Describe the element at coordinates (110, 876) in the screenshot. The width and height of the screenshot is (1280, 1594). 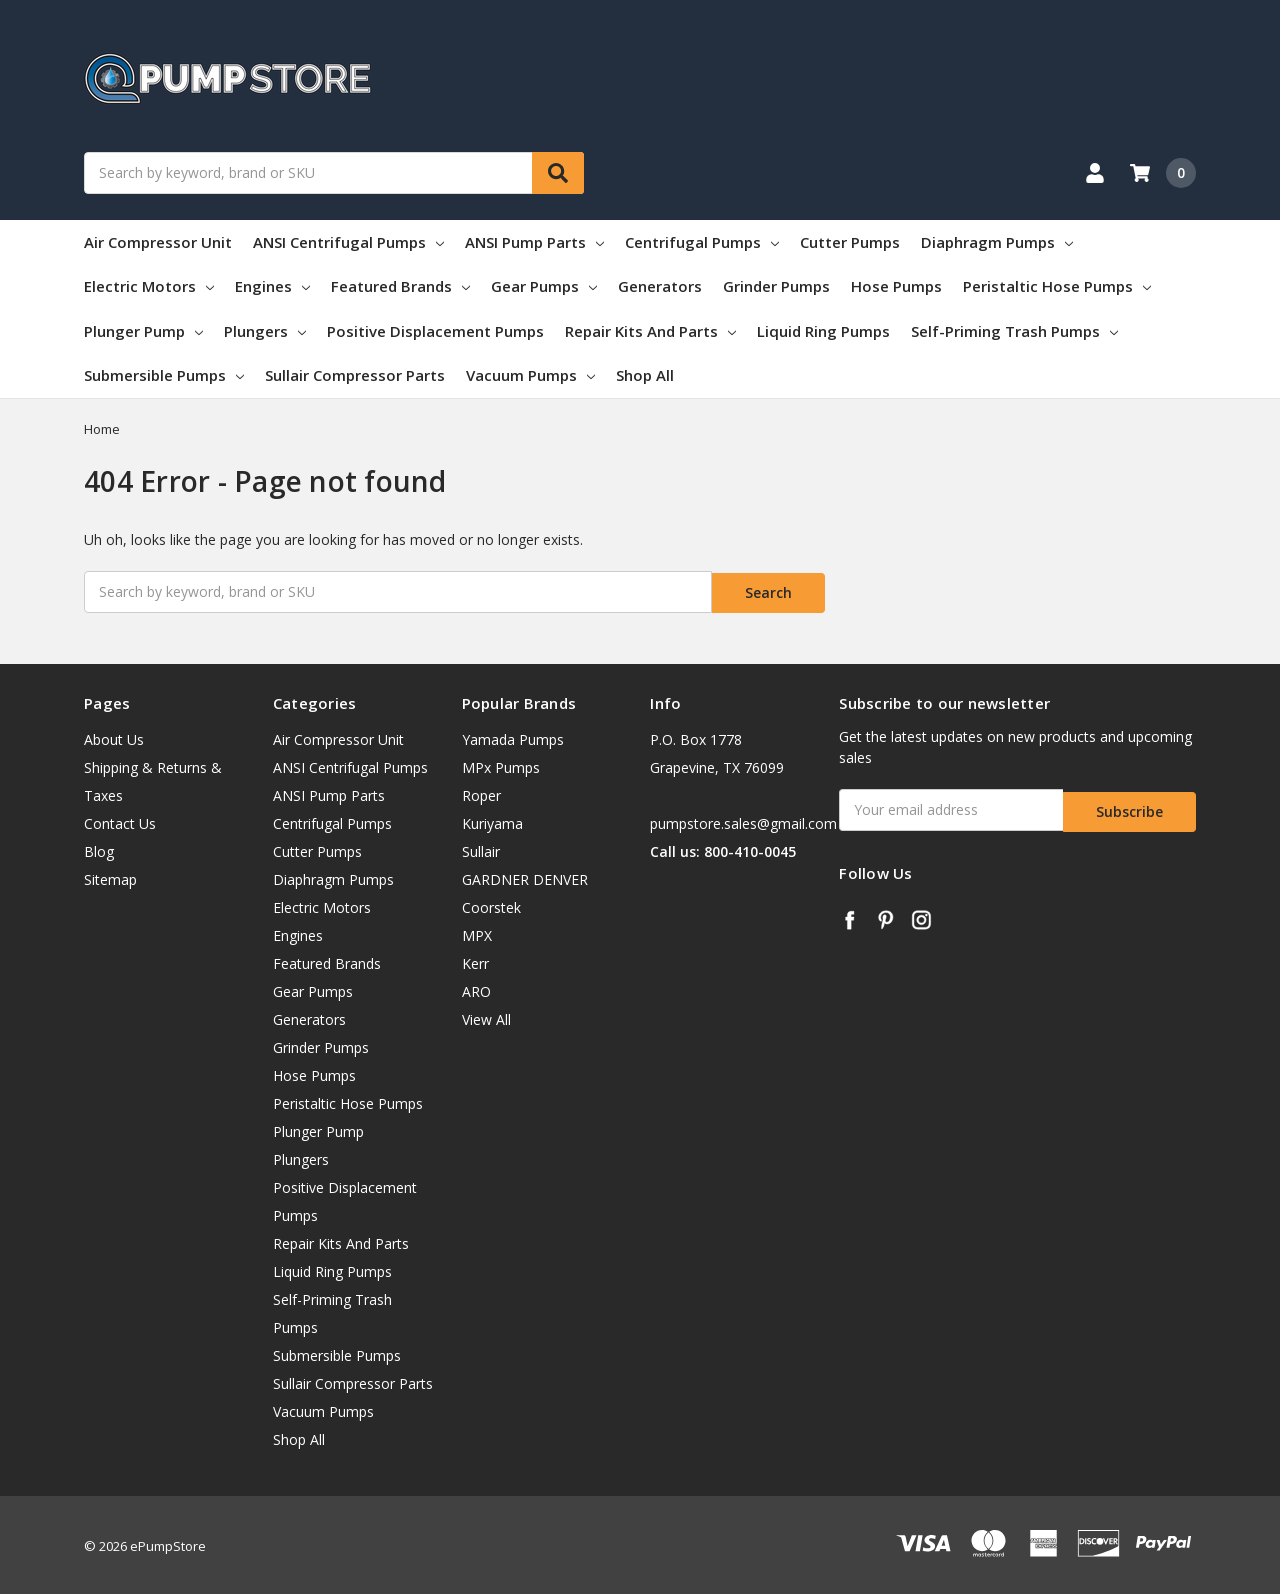
I see `Sitemap` at that location.